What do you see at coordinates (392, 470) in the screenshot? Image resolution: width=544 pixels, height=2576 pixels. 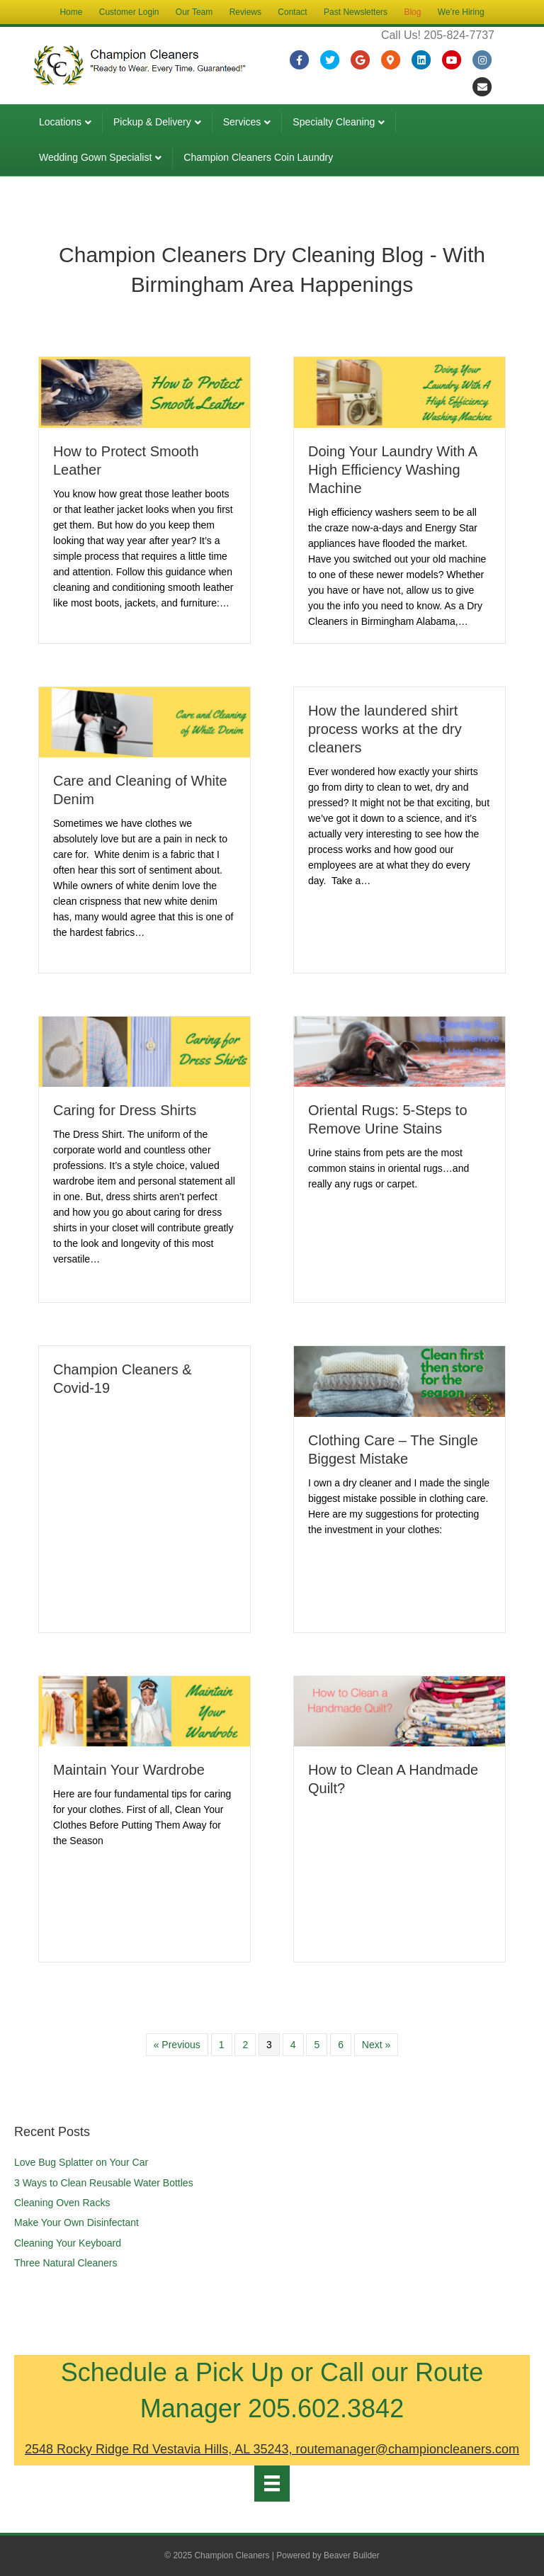 I see `Doing Your Laundry With A High Efficiency Washing Machine` at bounding box center [392, 470].